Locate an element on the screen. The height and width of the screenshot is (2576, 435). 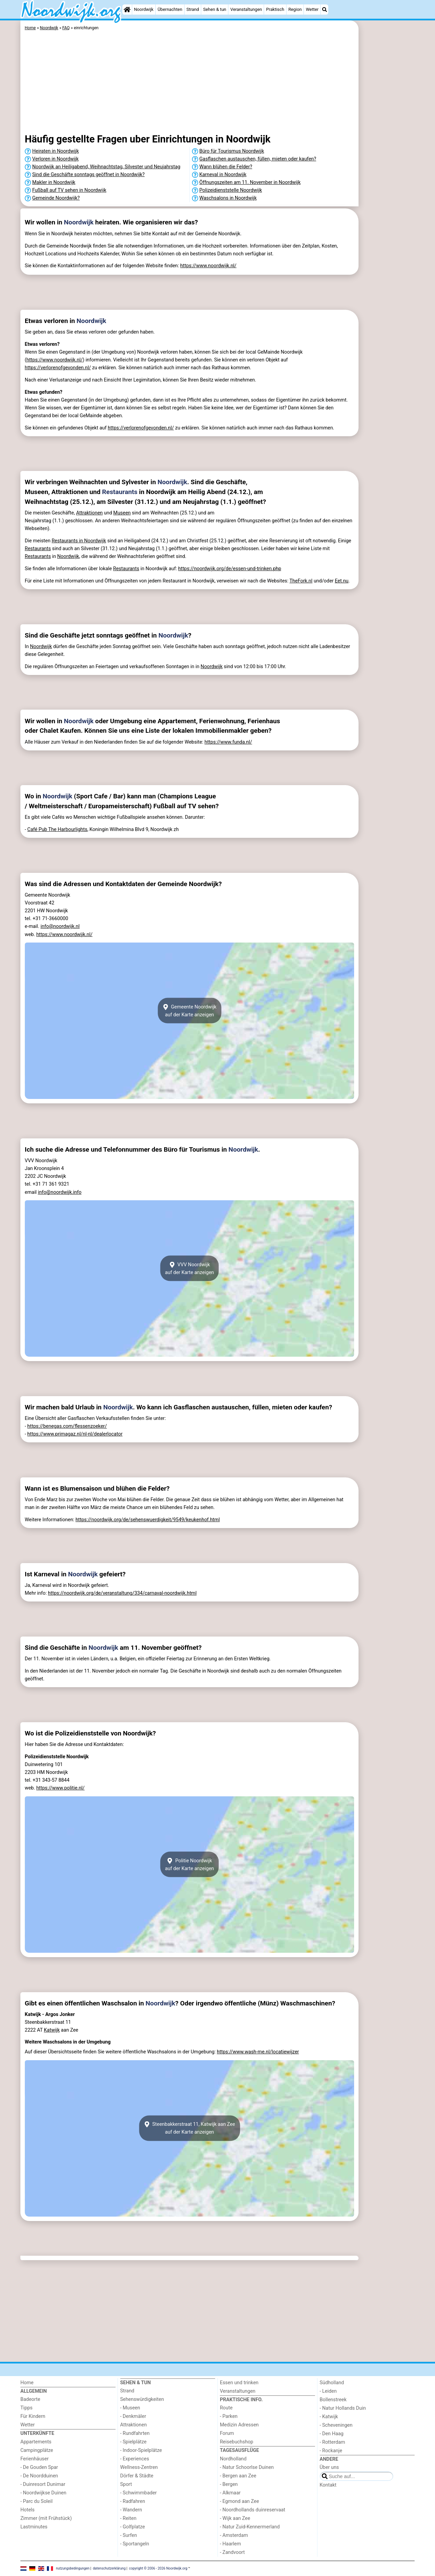
Noordwijk an Heiligabend, Weihnachtstag, Silvester und Neujahrstag is located at coordinates (106, 167).